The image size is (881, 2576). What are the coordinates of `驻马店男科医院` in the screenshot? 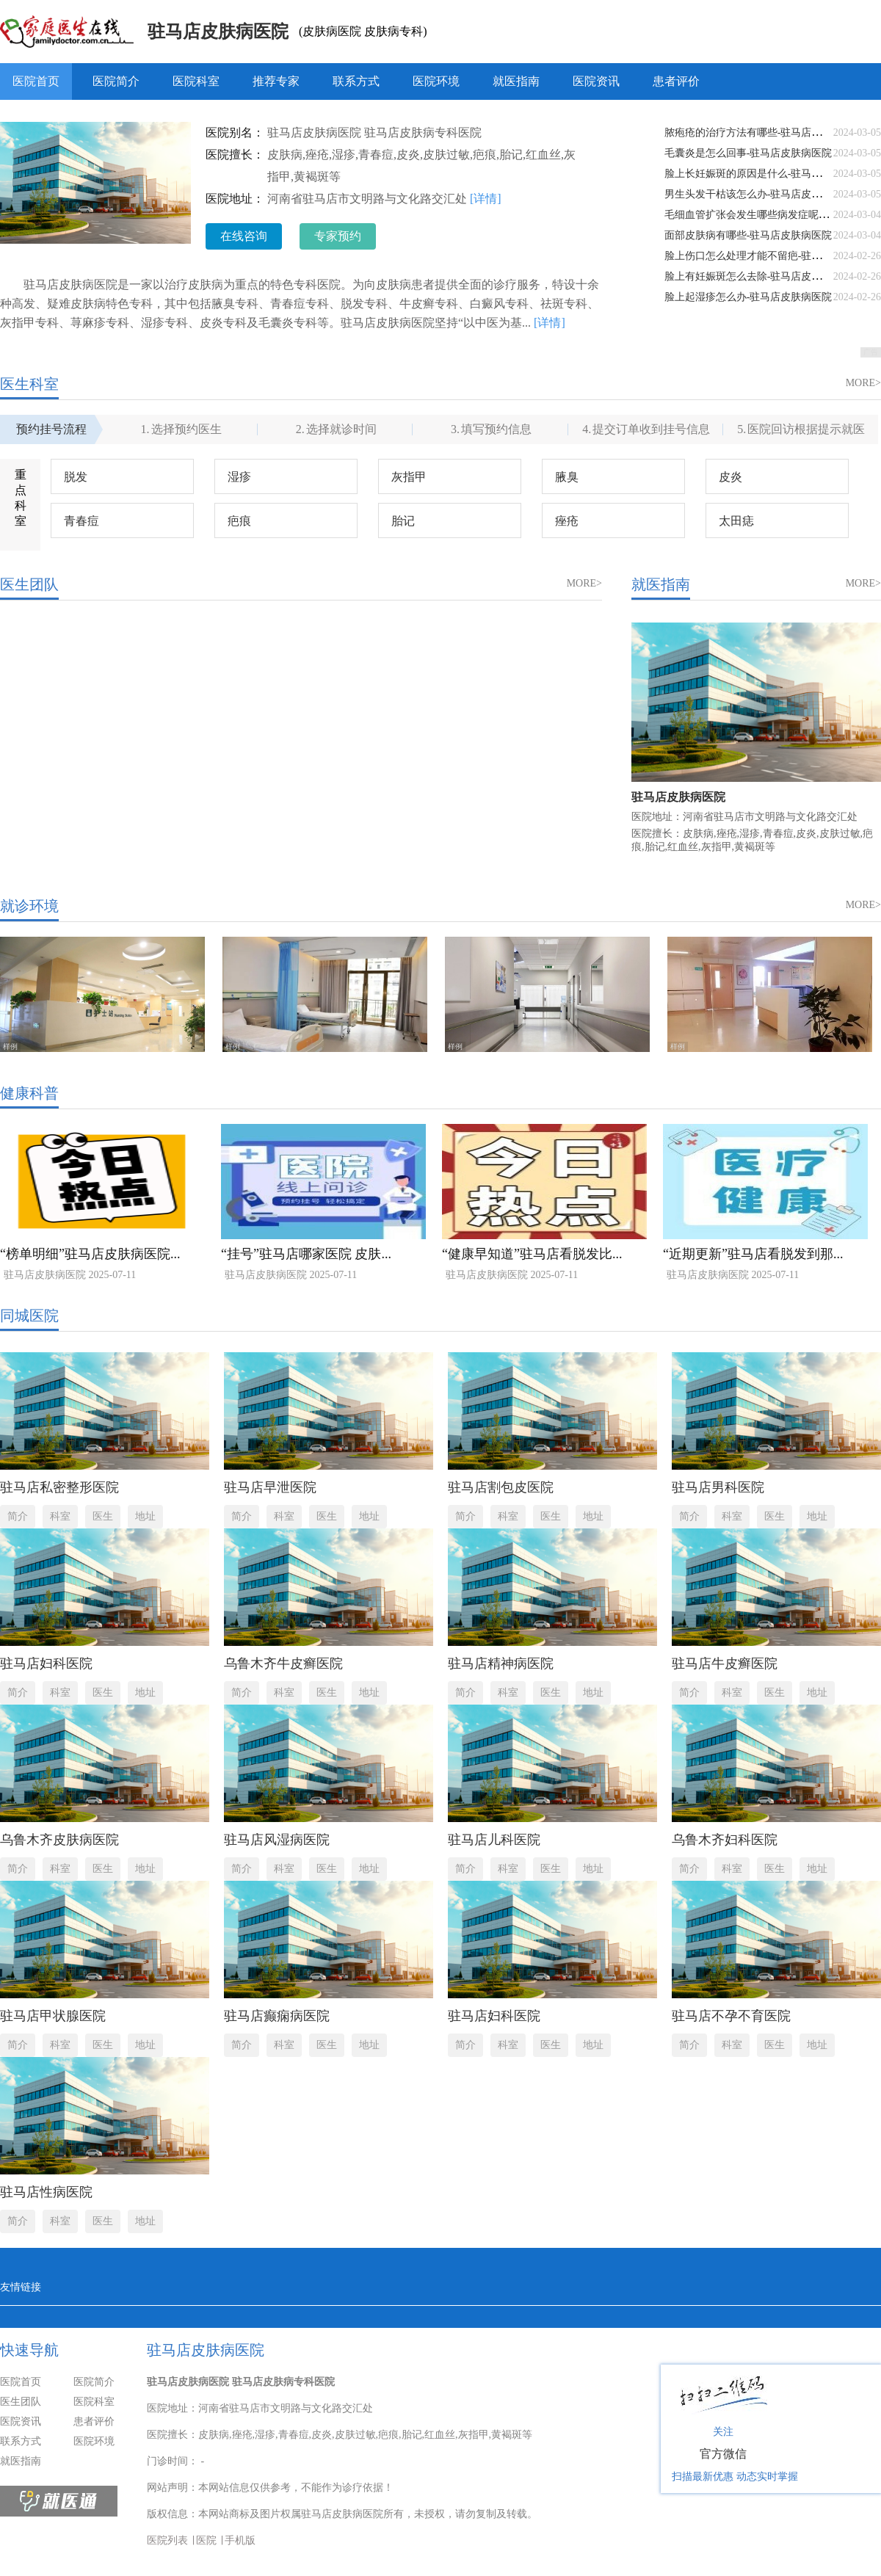 It's located at (718, 1487).